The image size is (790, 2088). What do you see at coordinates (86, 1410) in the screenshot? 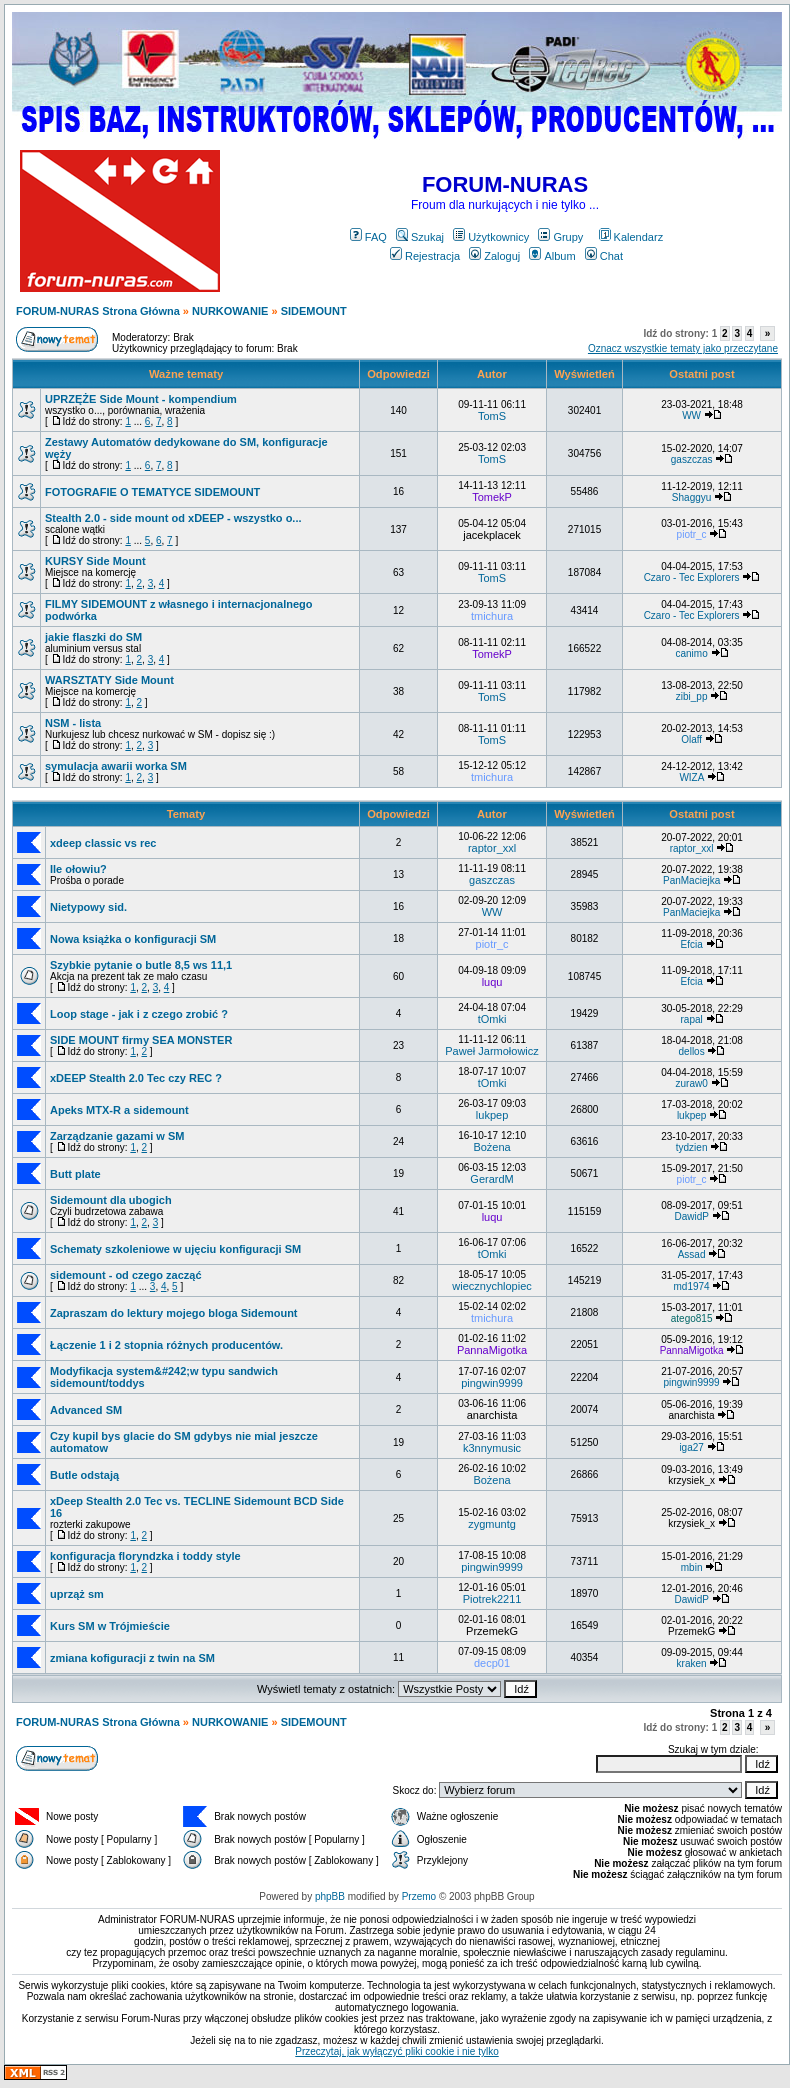
I see `Advanced SM` at bounding box center [86, 1410].